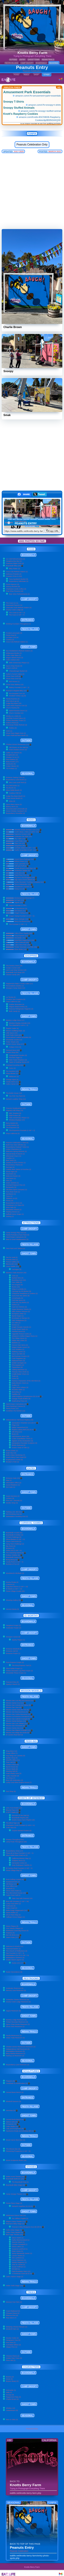 This screenshot has width=64, height=2576. What do you see at coordinates (11, 1771) in the screenshot?
I see `Meeting Hall (6)` at bounding box center [11, 1771].